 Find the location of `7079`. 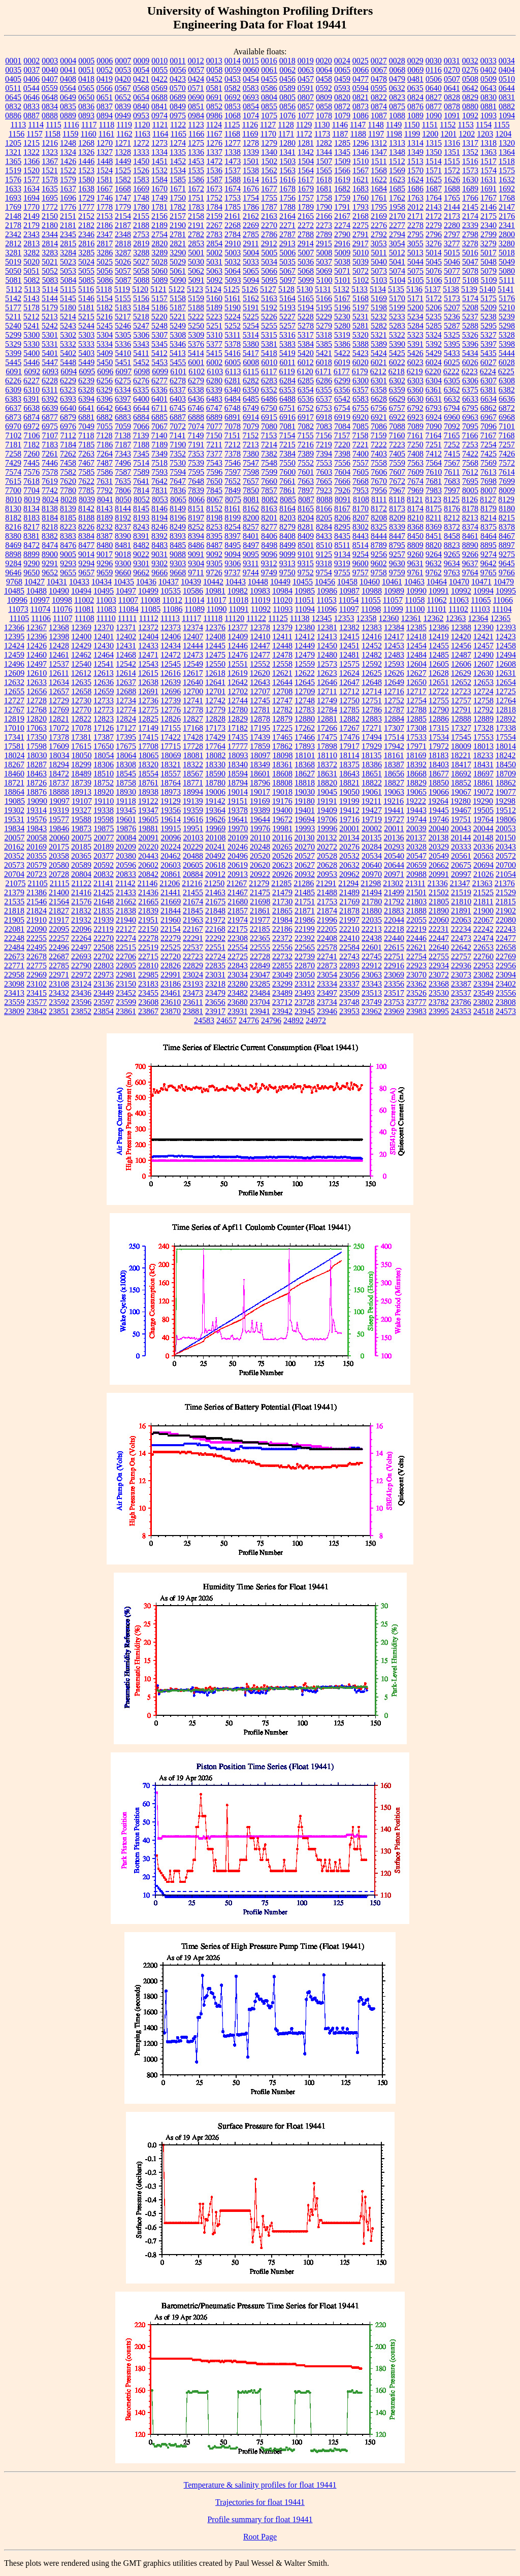

7079 is located at coordinates (251, 426).